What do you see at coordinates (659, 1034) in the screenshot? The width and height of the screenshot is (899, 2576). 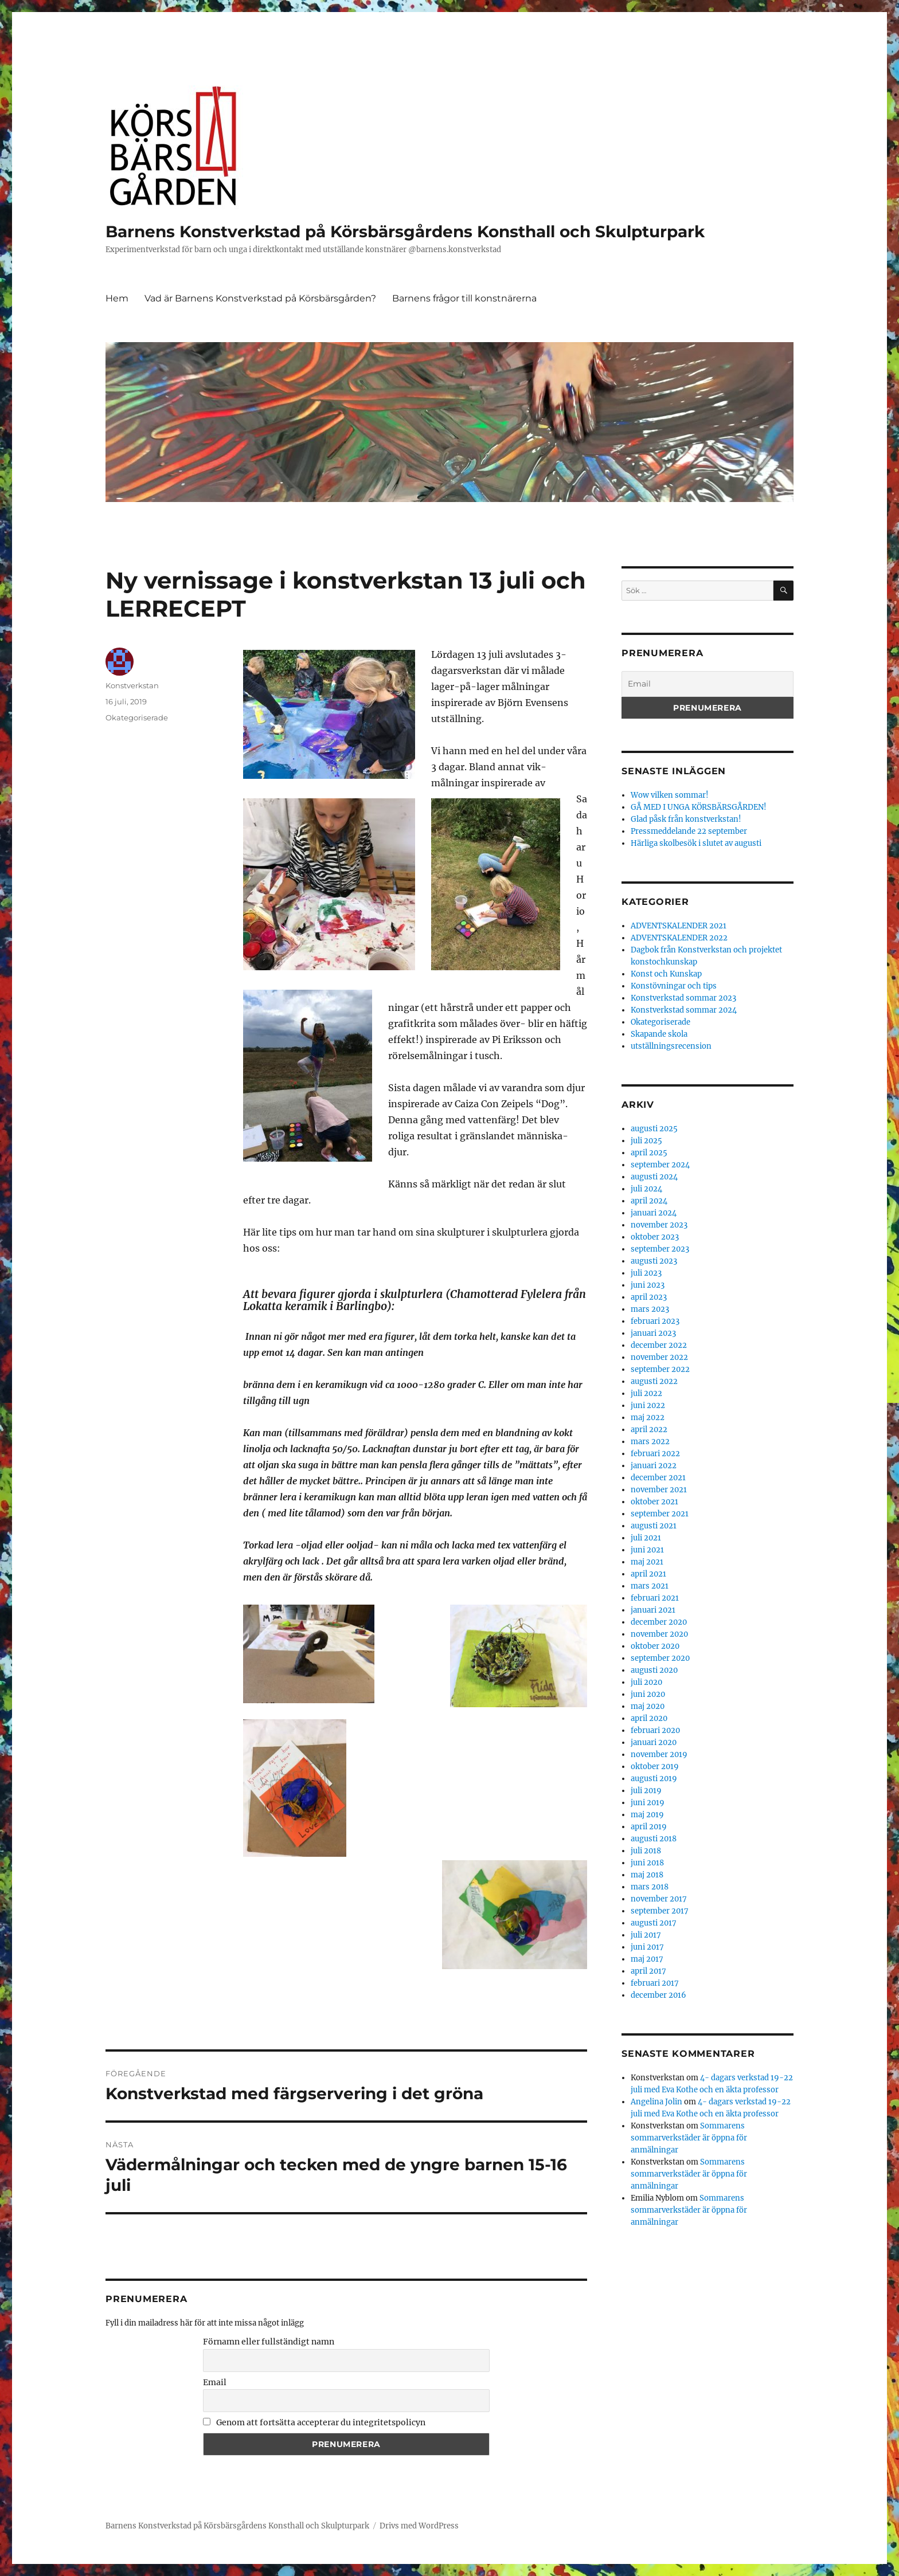 I see `Skapande skola` at bounding box center [659, 1034].